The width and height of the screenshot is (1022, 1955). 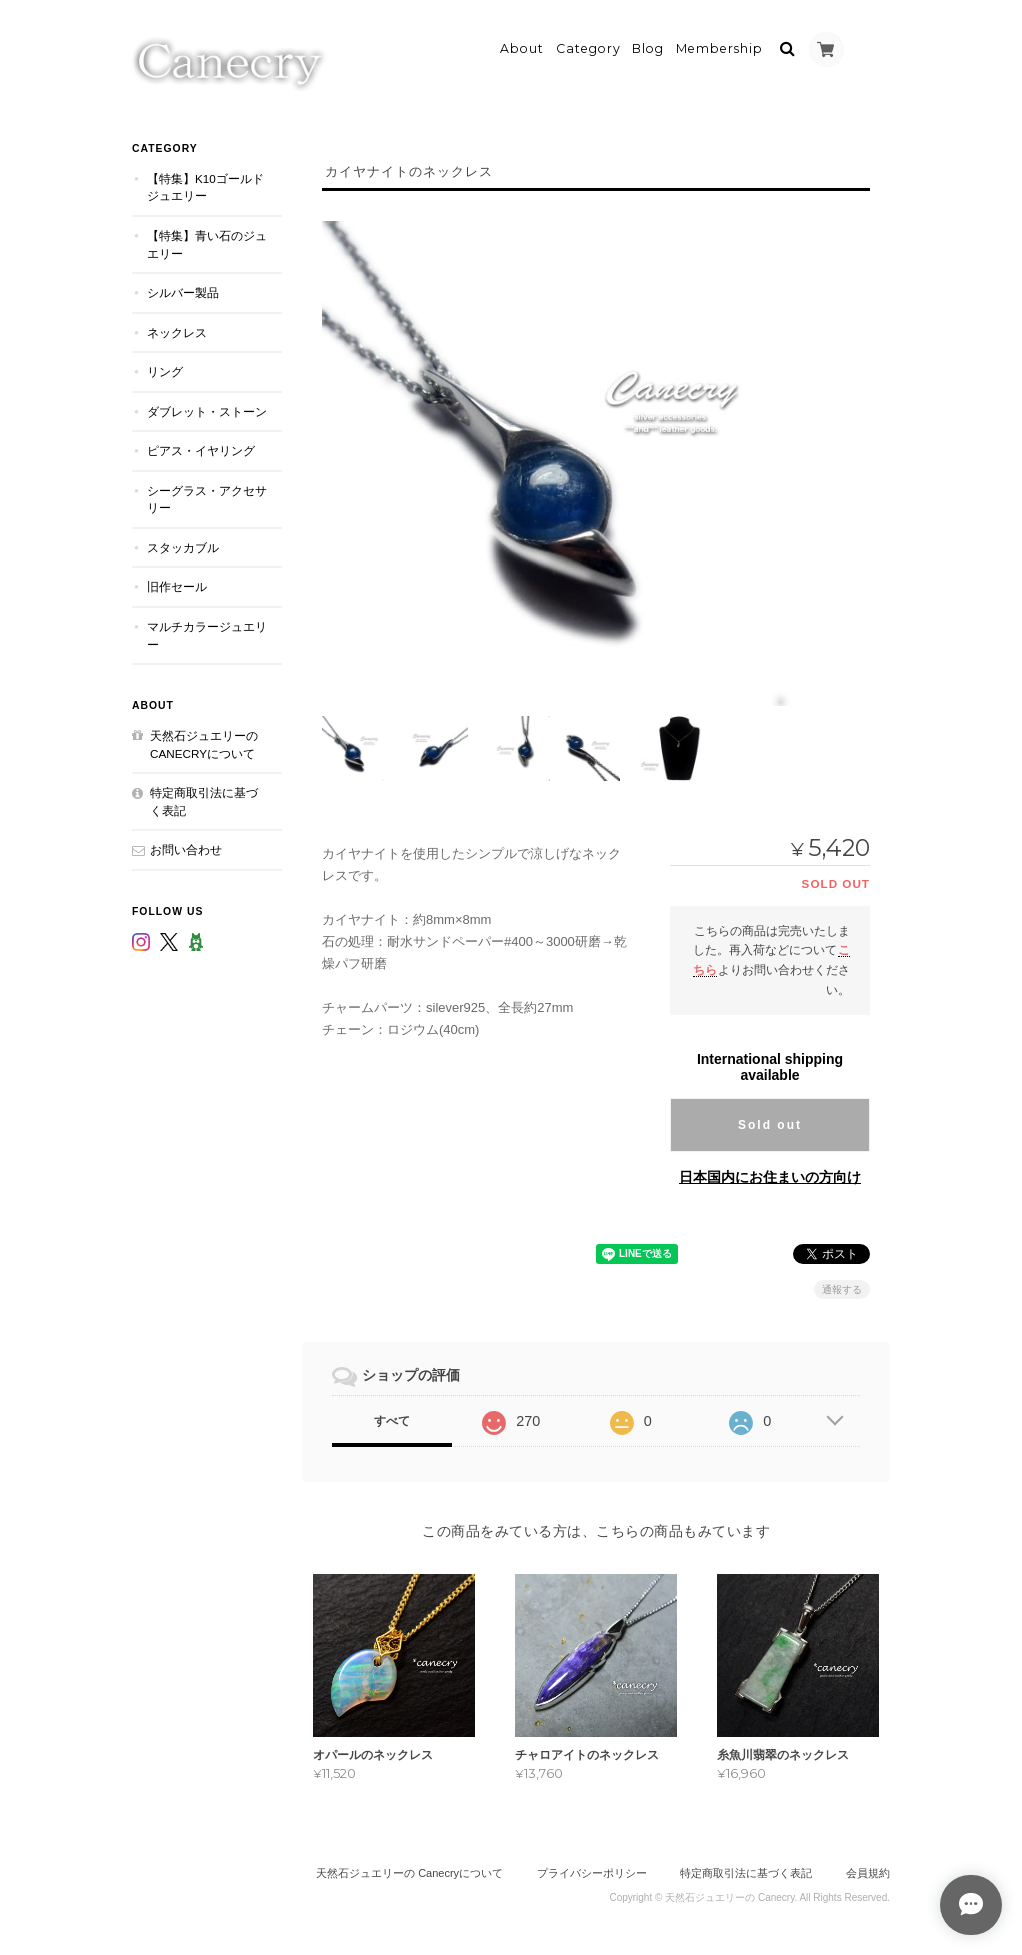 I want to click on 【特集】K10ゴールドジュエリー, so click(x=205, y=185).